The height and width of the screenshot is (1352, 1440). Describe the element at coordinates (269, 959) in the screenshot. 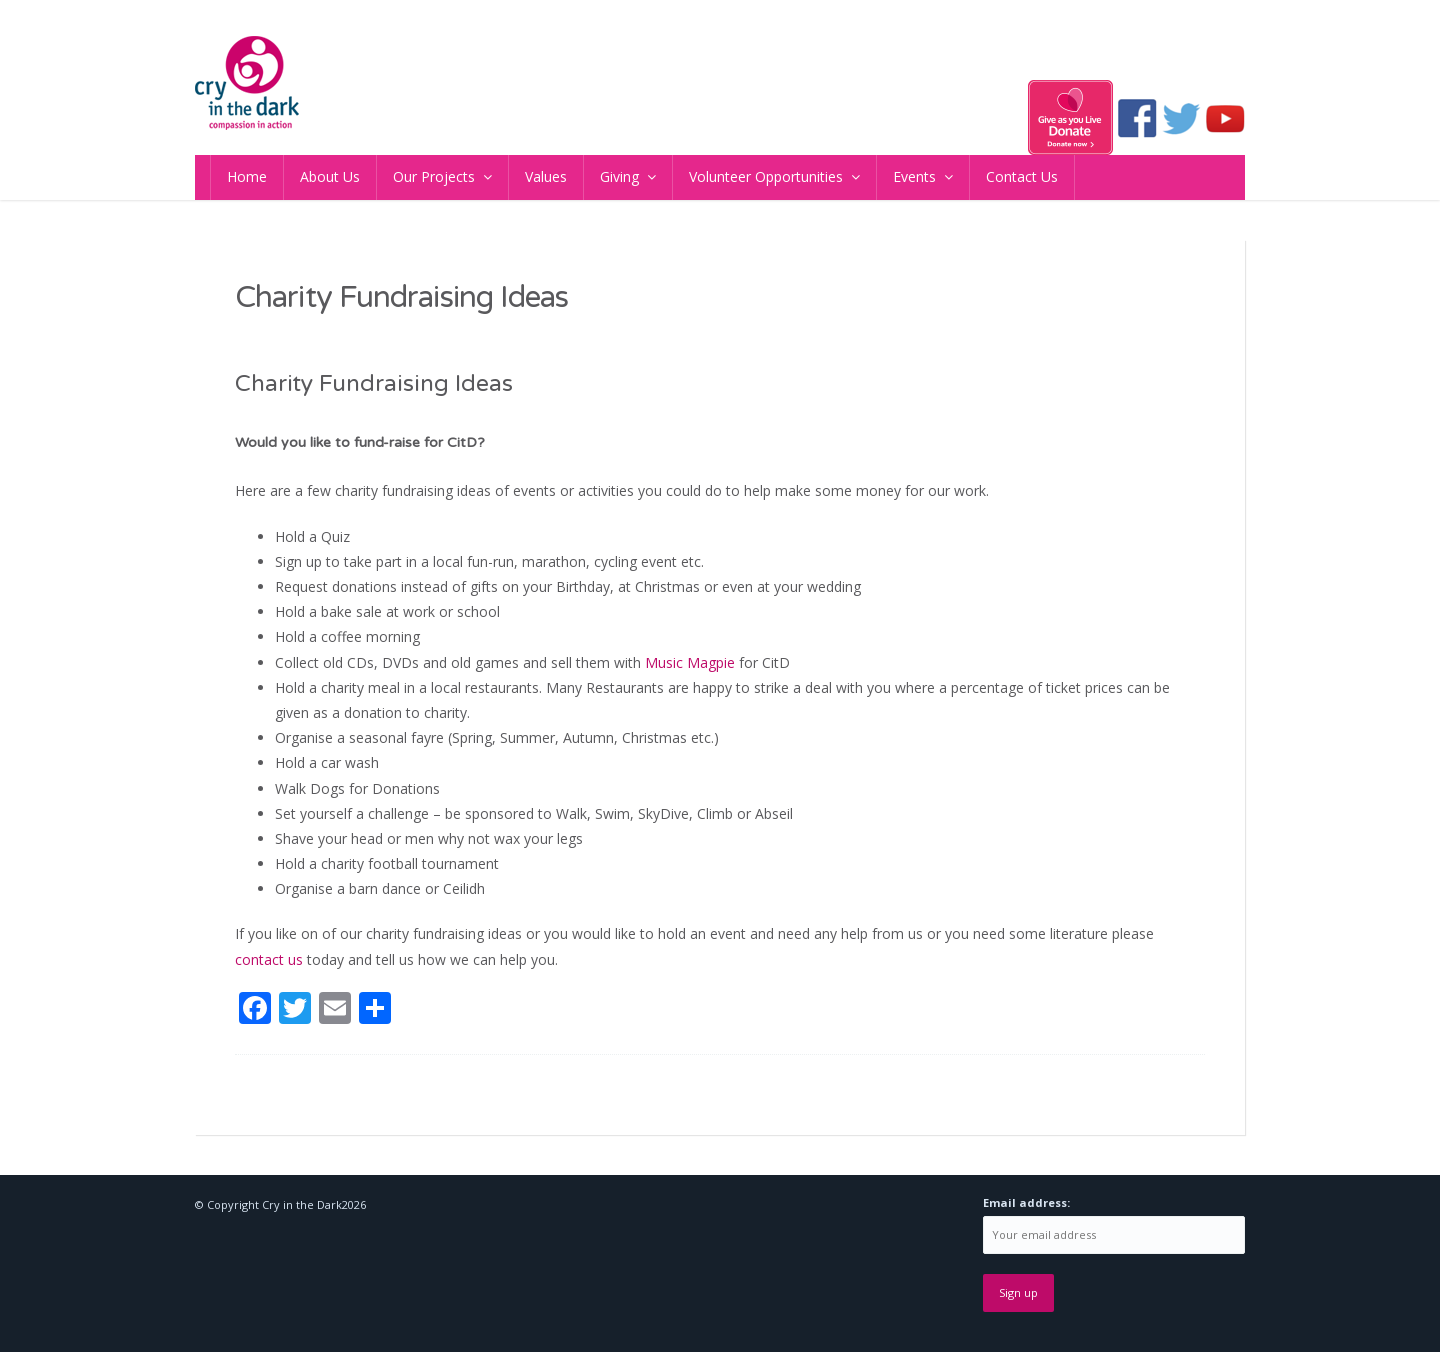

I see `contact us` at that location.